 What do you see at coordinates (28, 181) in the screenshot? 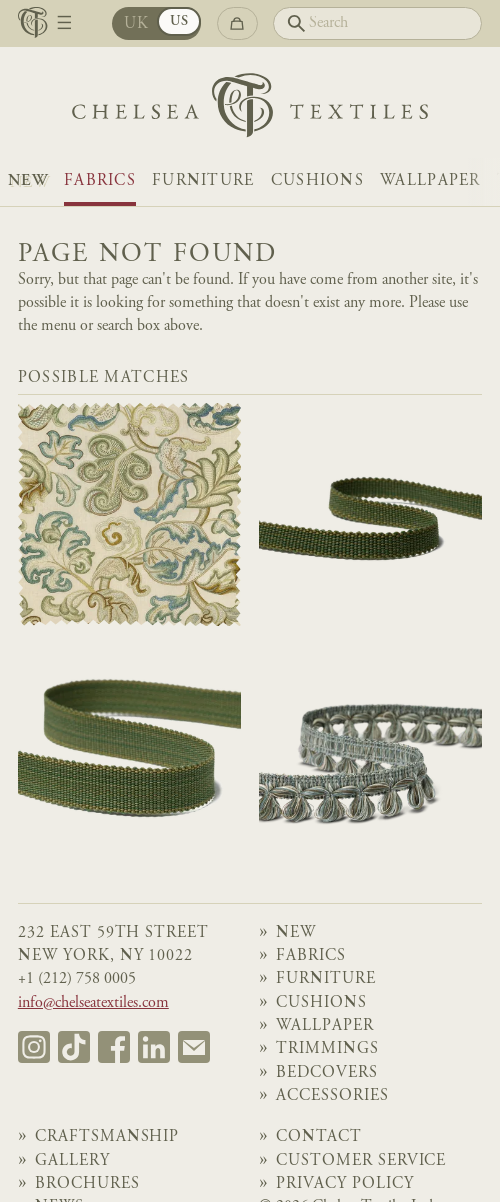
I see `NEW` at bounding box center [28, 181].